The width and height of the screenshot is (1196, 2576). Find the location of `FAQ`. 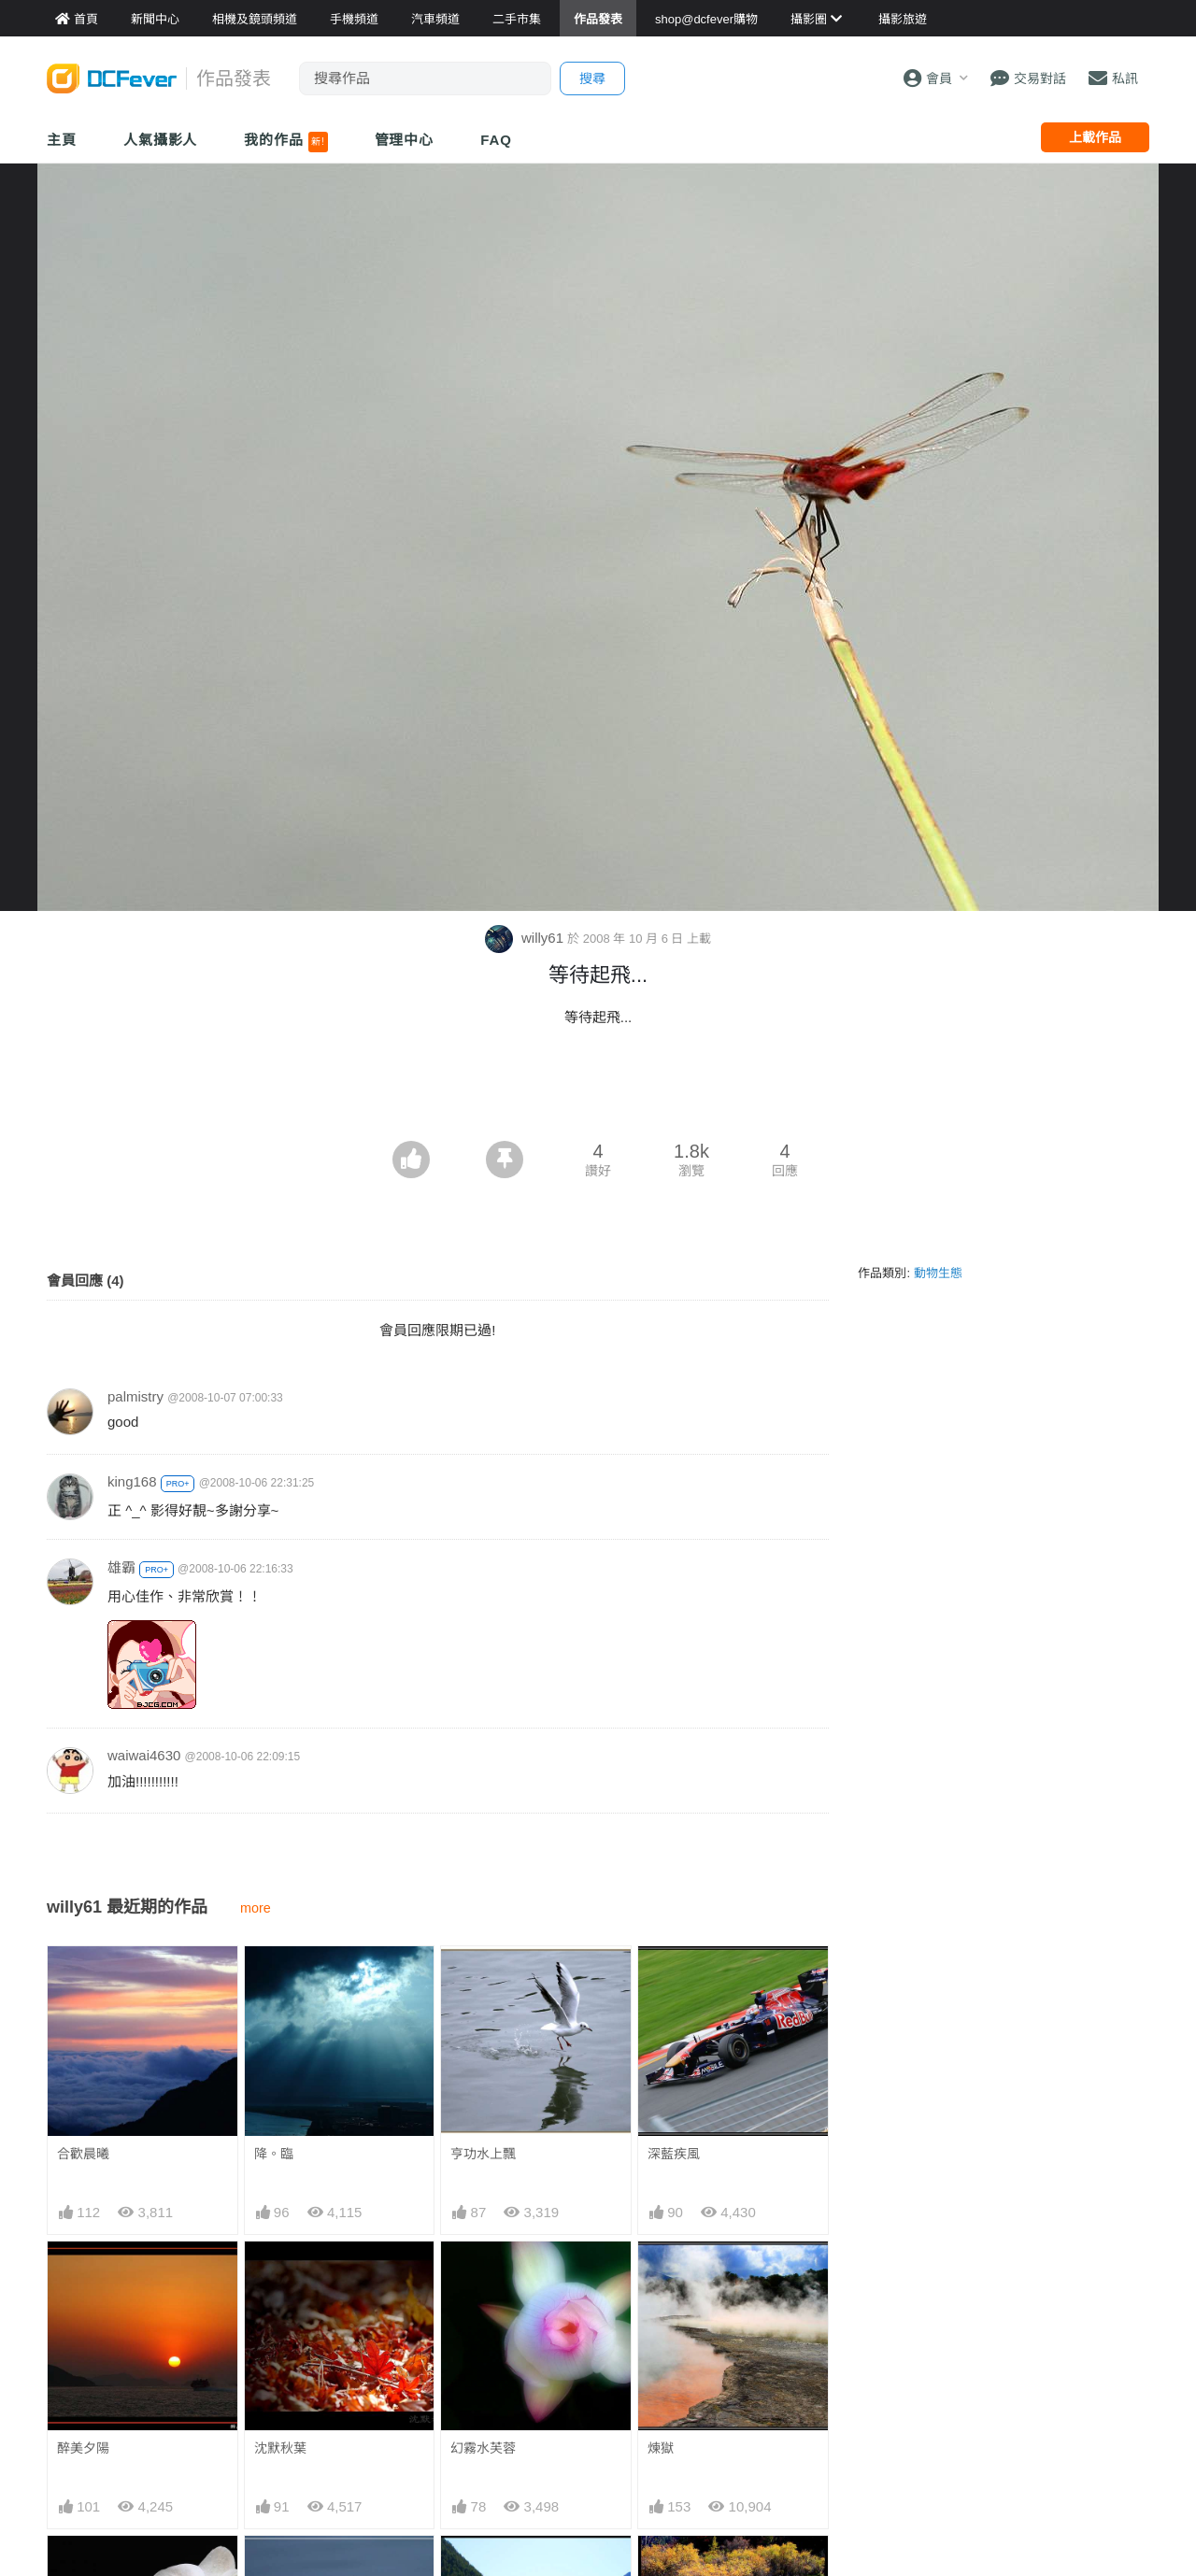

FAQ is located at coordinates (496, 140).